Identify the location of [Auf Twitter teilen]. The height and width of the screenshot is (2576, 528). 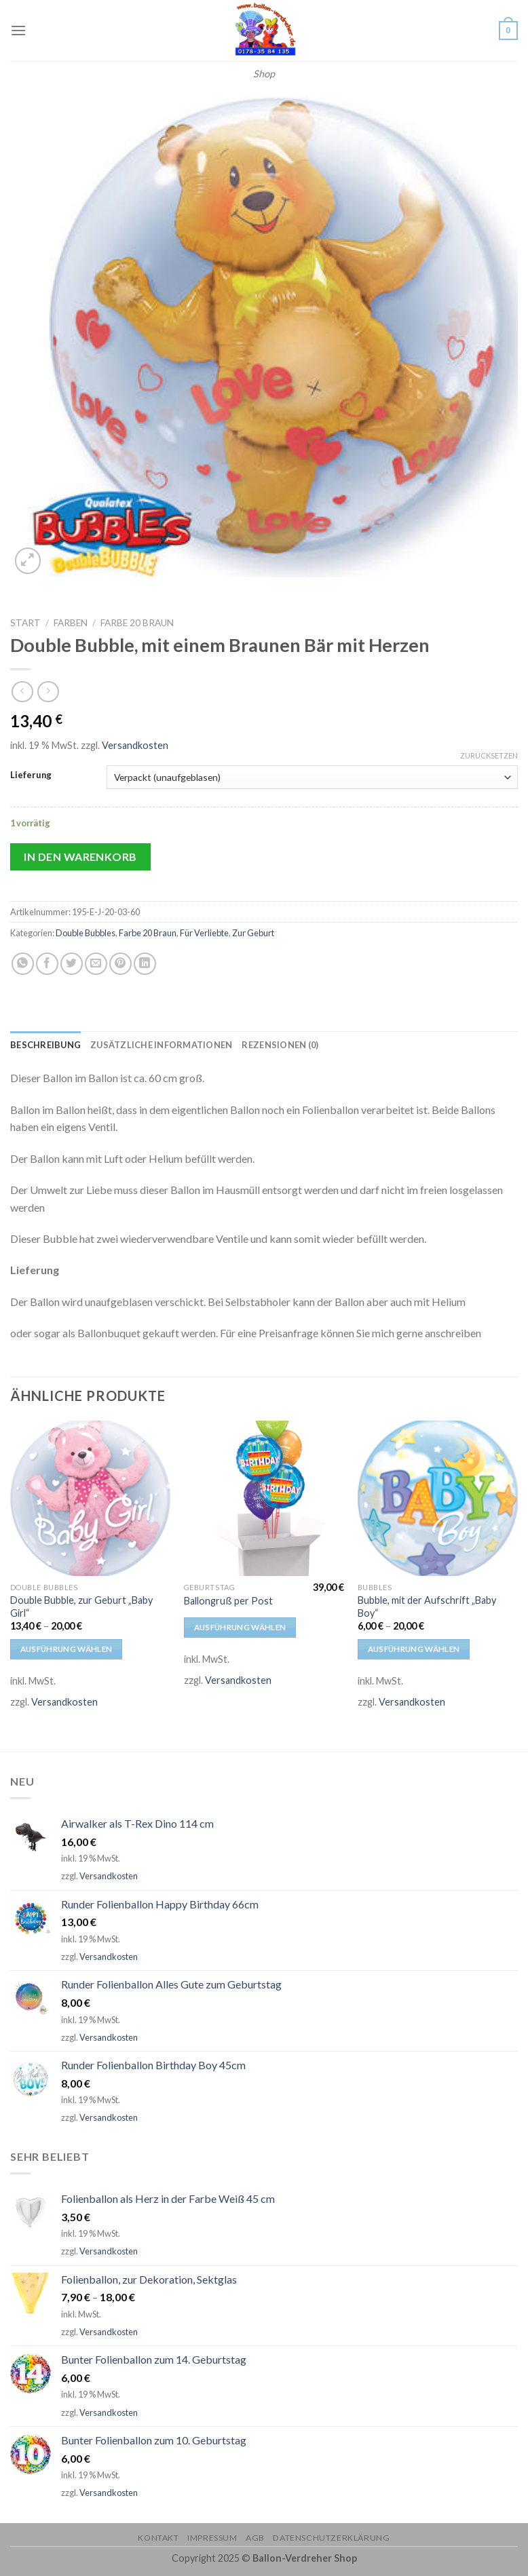
(71, 964).